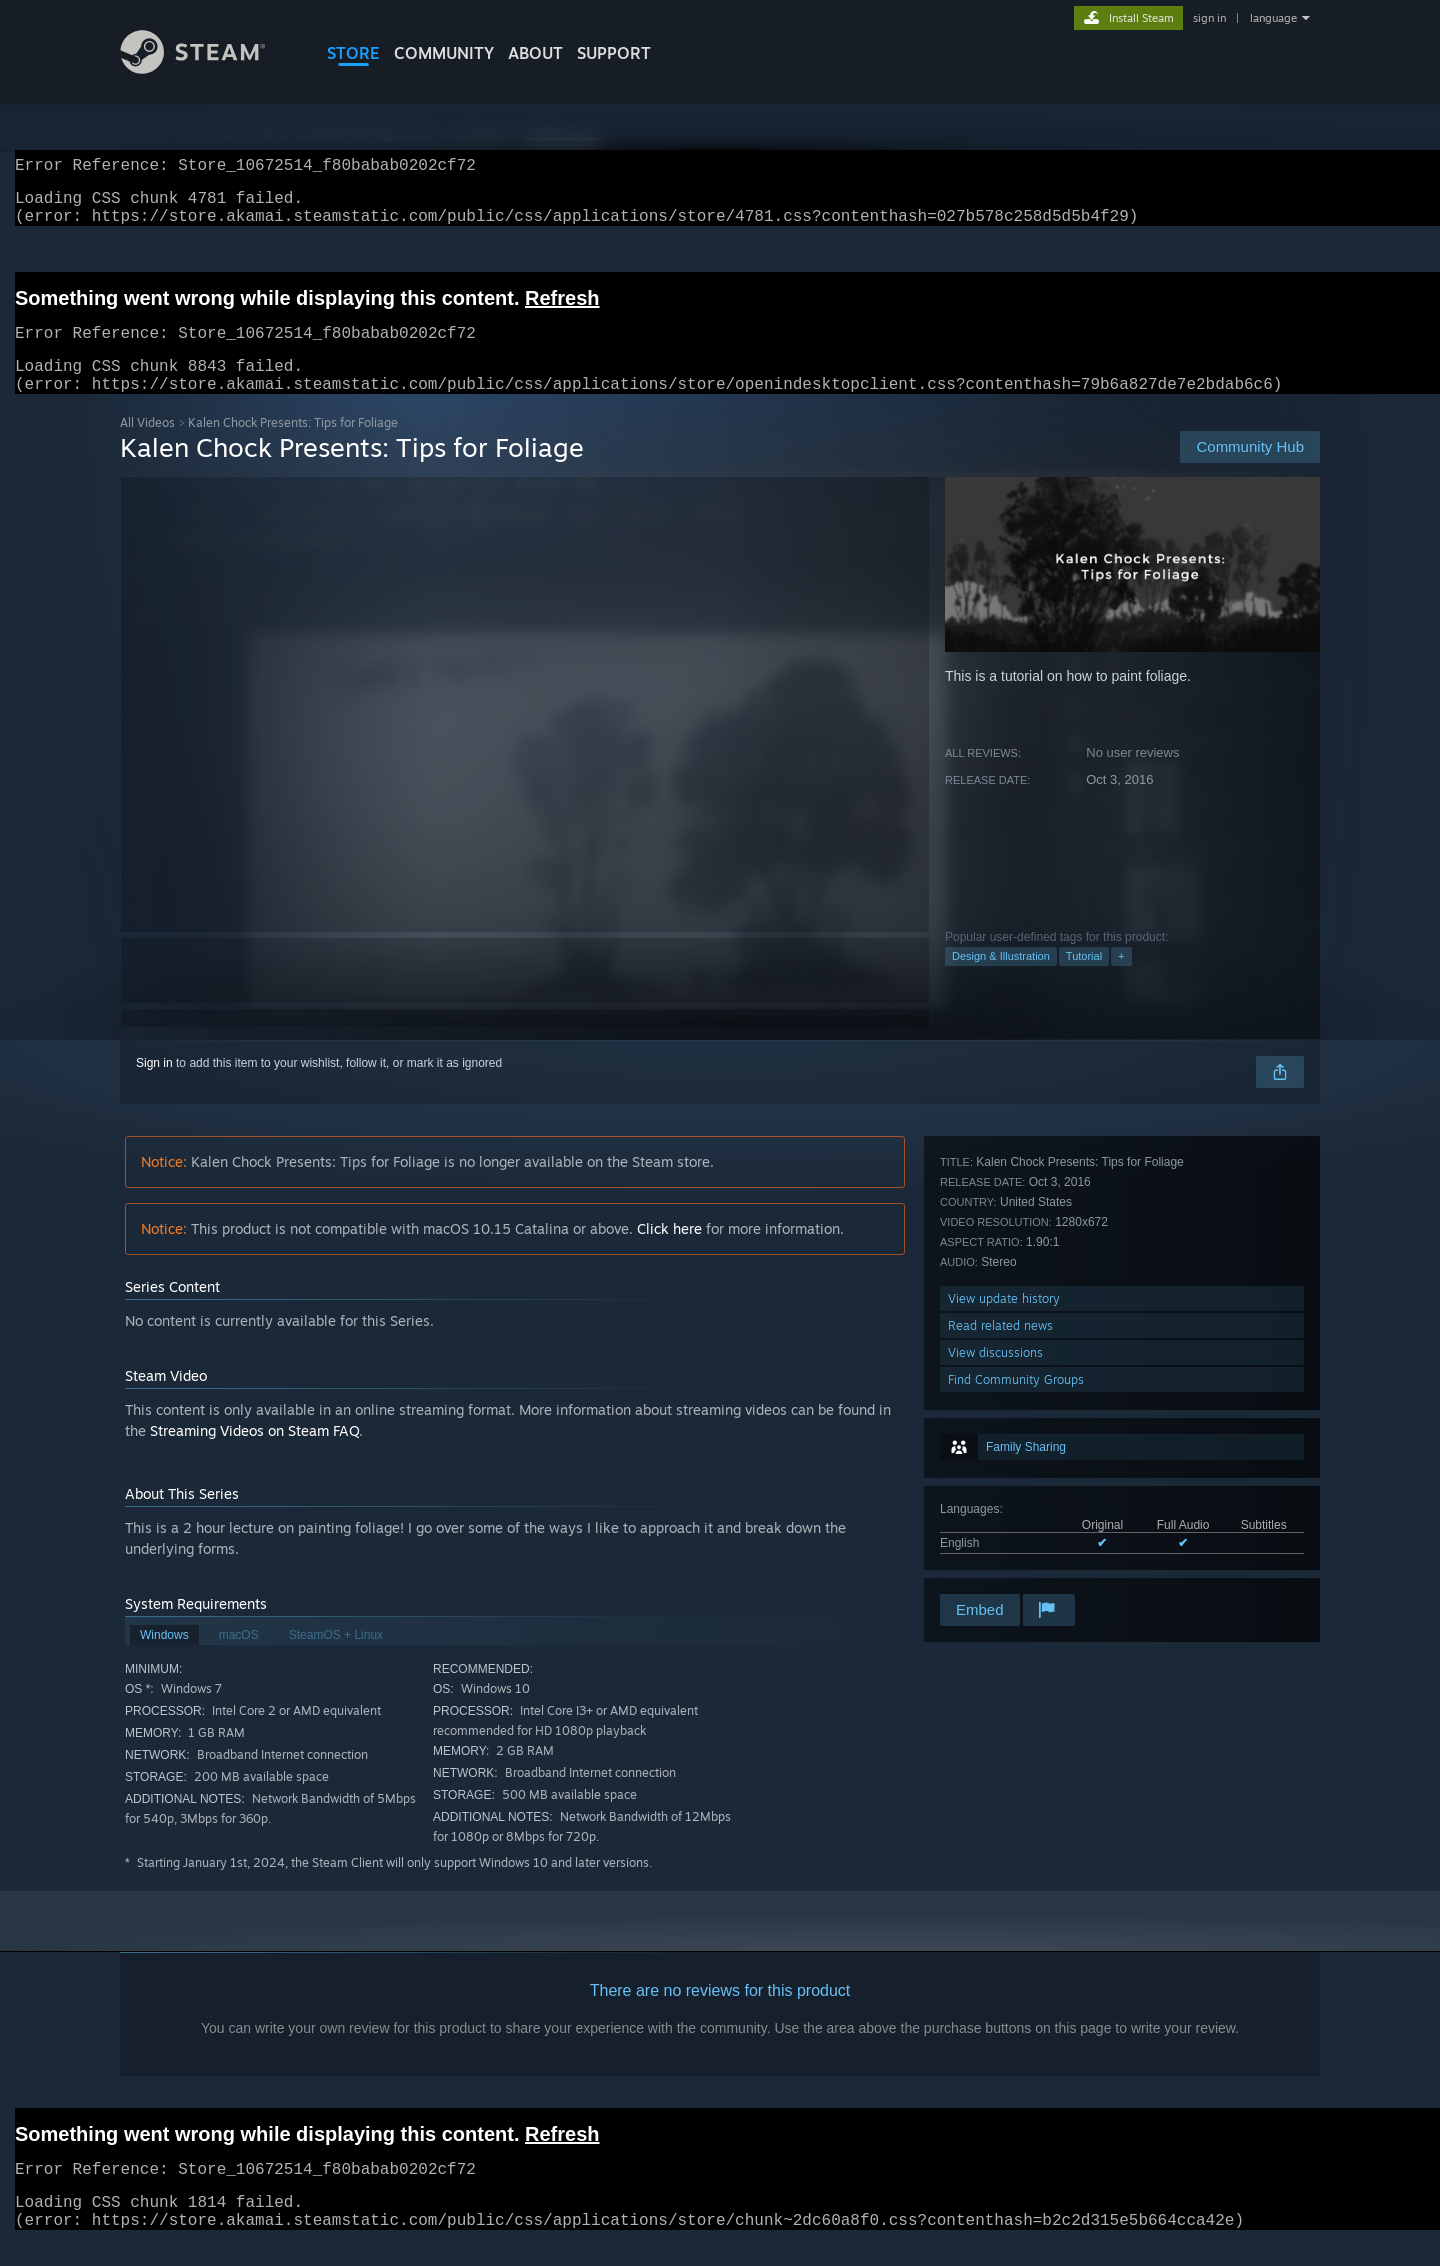 Image resolution: width=1440 pixels, height=2266 pixels. Describe the element at coordinates (1000, 1509) in the screenshot. I see `Read related news` at that location.